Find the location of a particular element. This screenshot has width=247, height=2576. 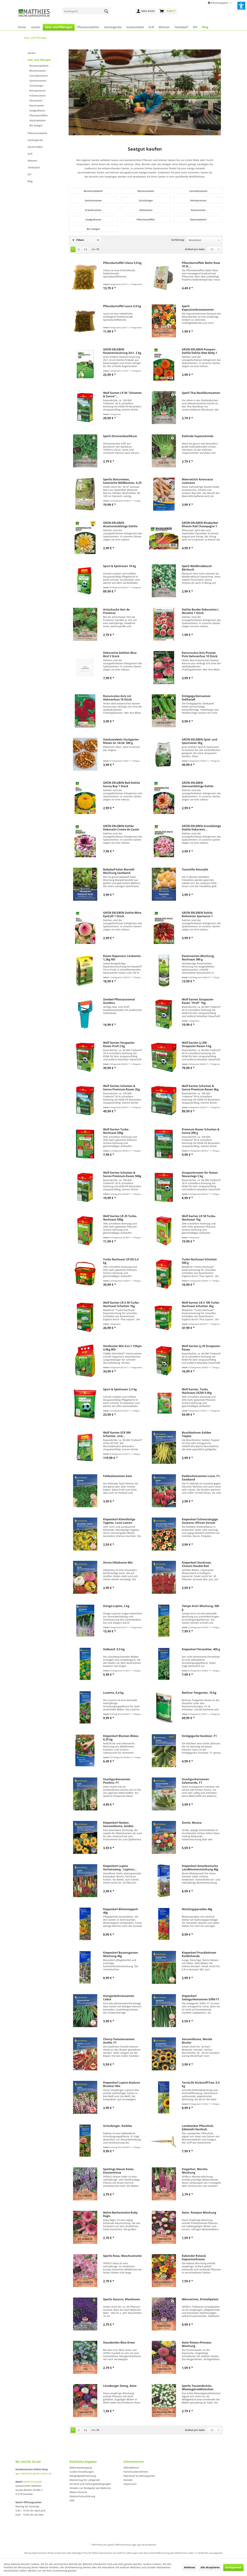

Aster Riesen-Prinzess-Mischung is located at coordinates (197, 2350).